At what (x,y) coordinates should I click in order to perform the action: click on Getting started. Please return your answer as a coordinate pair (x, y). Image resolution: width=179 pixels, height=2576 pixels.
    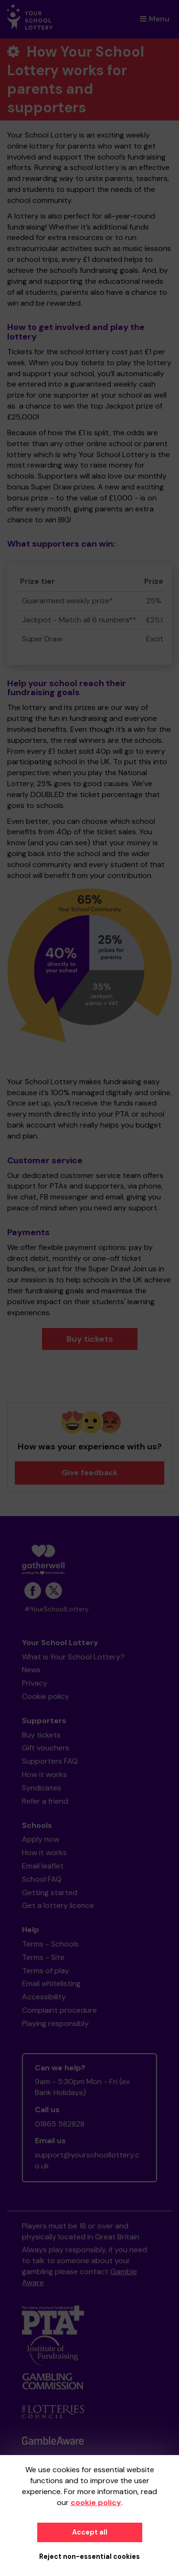
    Looking at the image, I should click on (49, 1892).